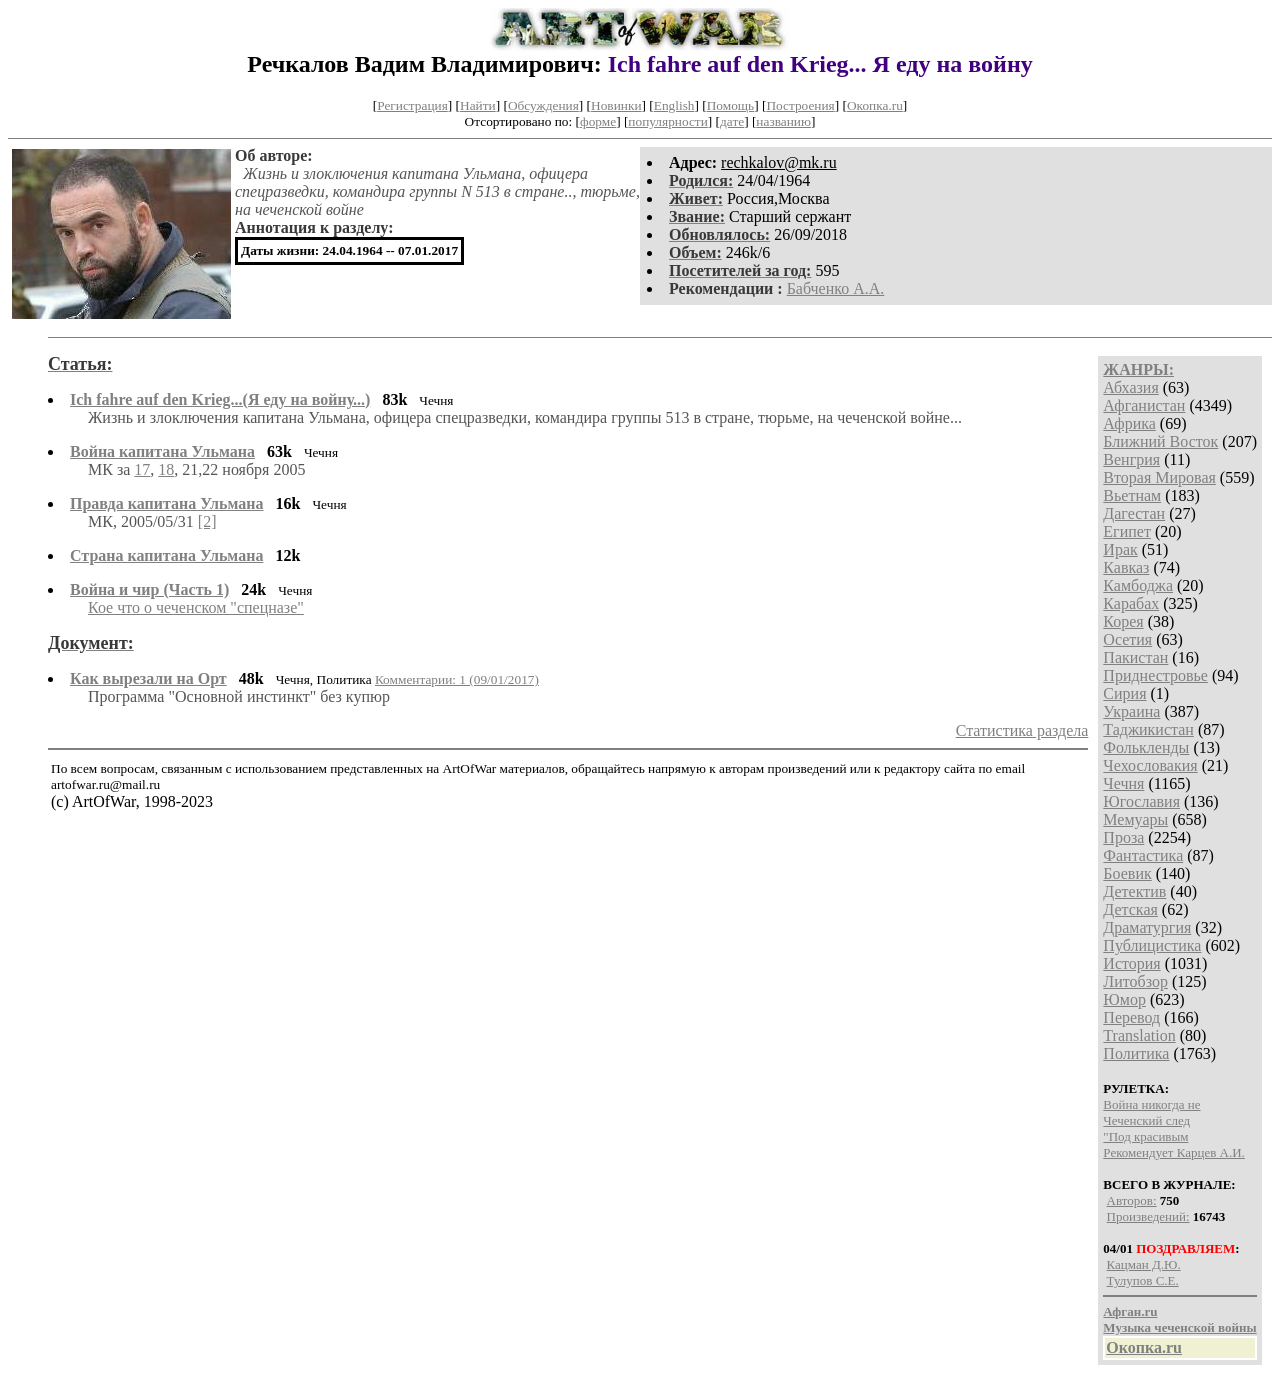 The width and height of the screenshot is (1280, 1375). Describe the element at coordinates (1126, 567) in the screenshot. I see `Кавказ` at that location.